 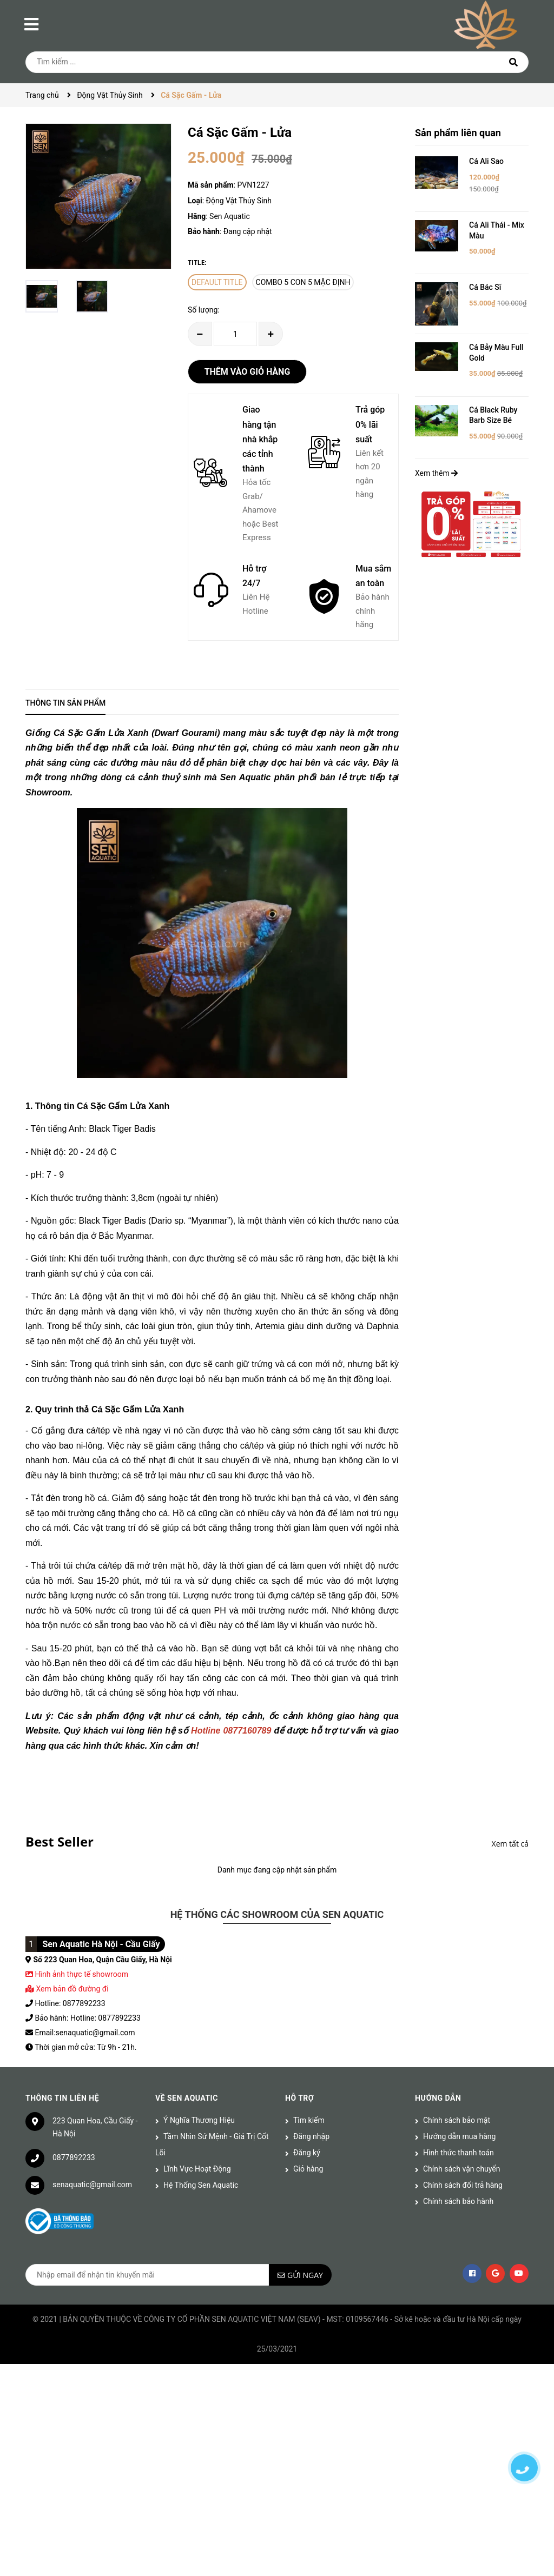 I want to click on Ý Nghĩa Thương Hiệu, so click(x=199, y=2120).